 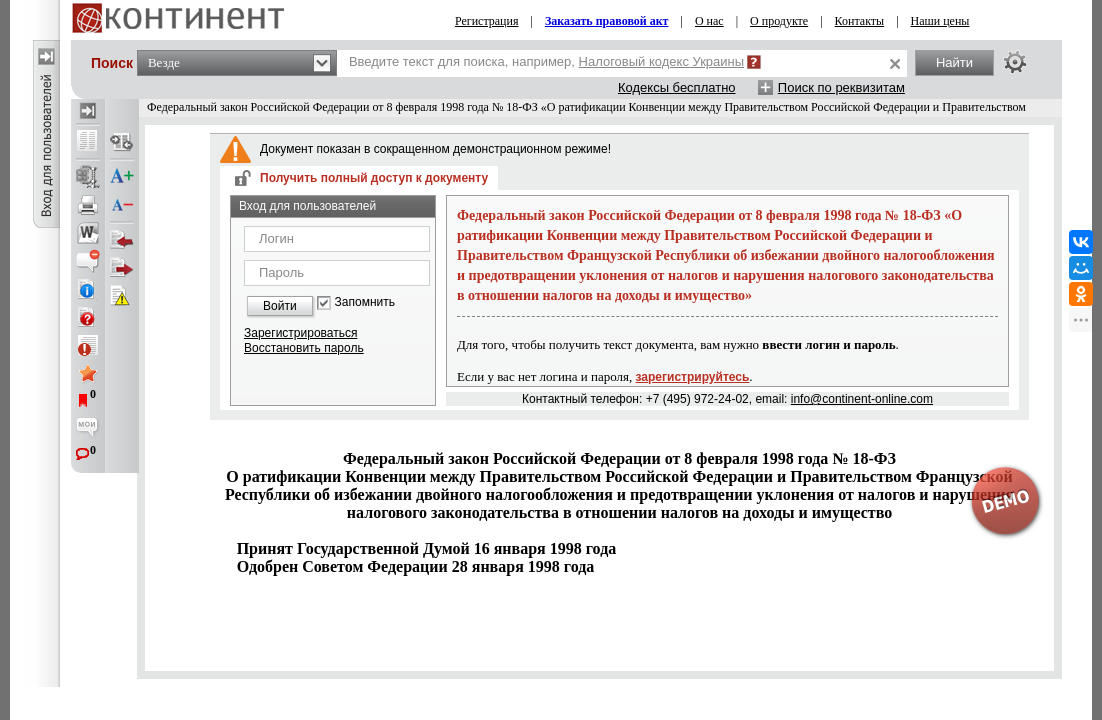 What do you see at coordinates (300, 333) in the screenshot?
I see `Зарегистрироваться` at bounding box center [300, 333].